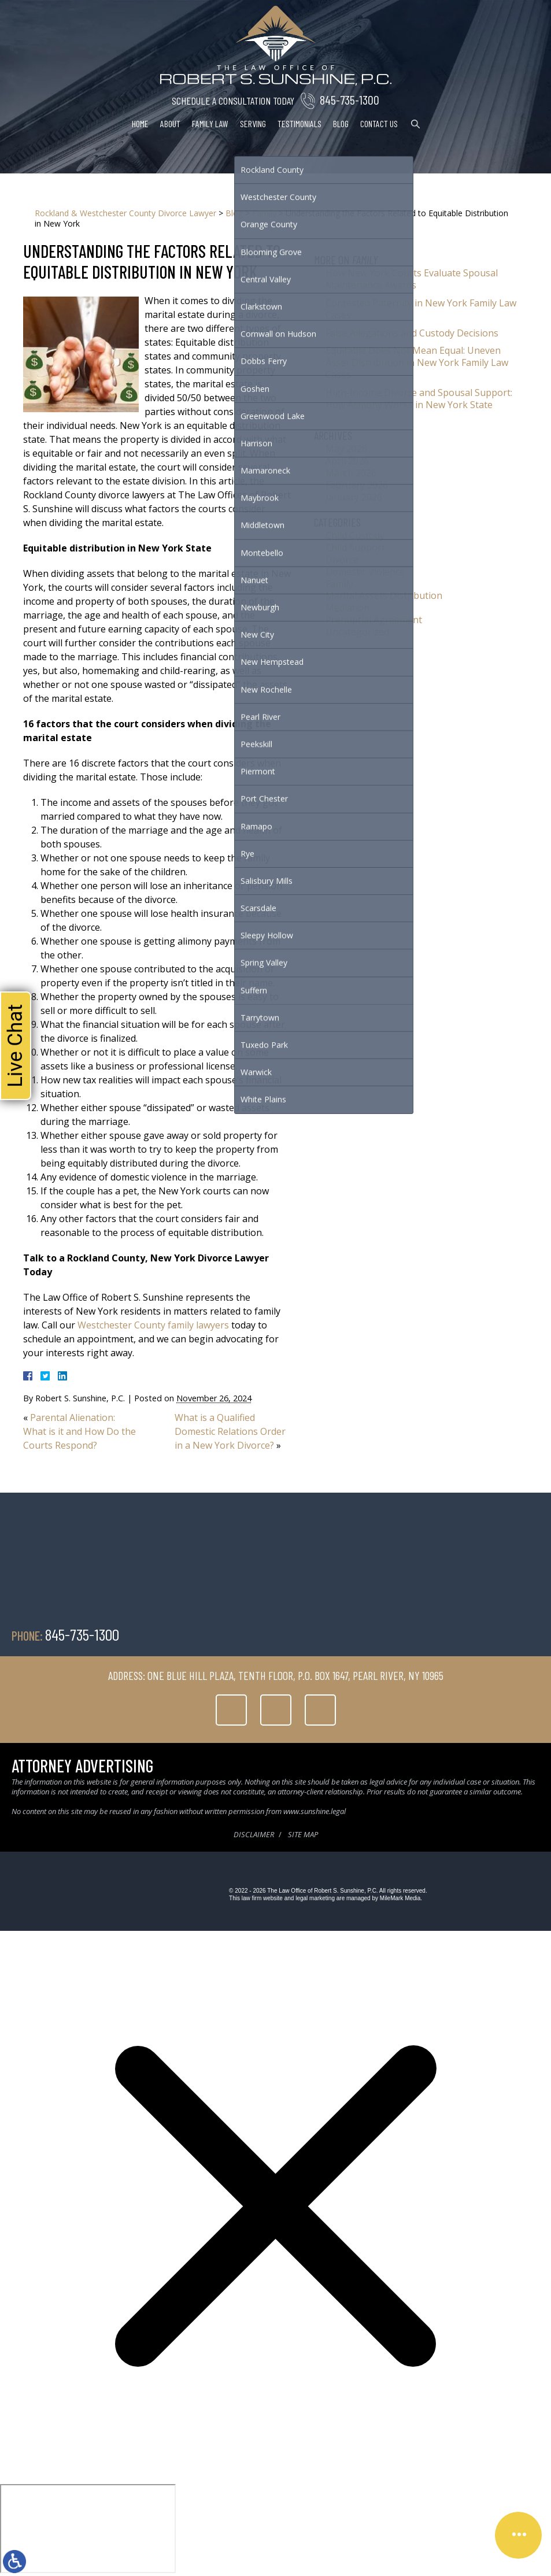 The image size is (551, 2576). What do you see at coordinates (355, 547) in the screenshot?
I see `Child Support` at bounding box center [355, 547].